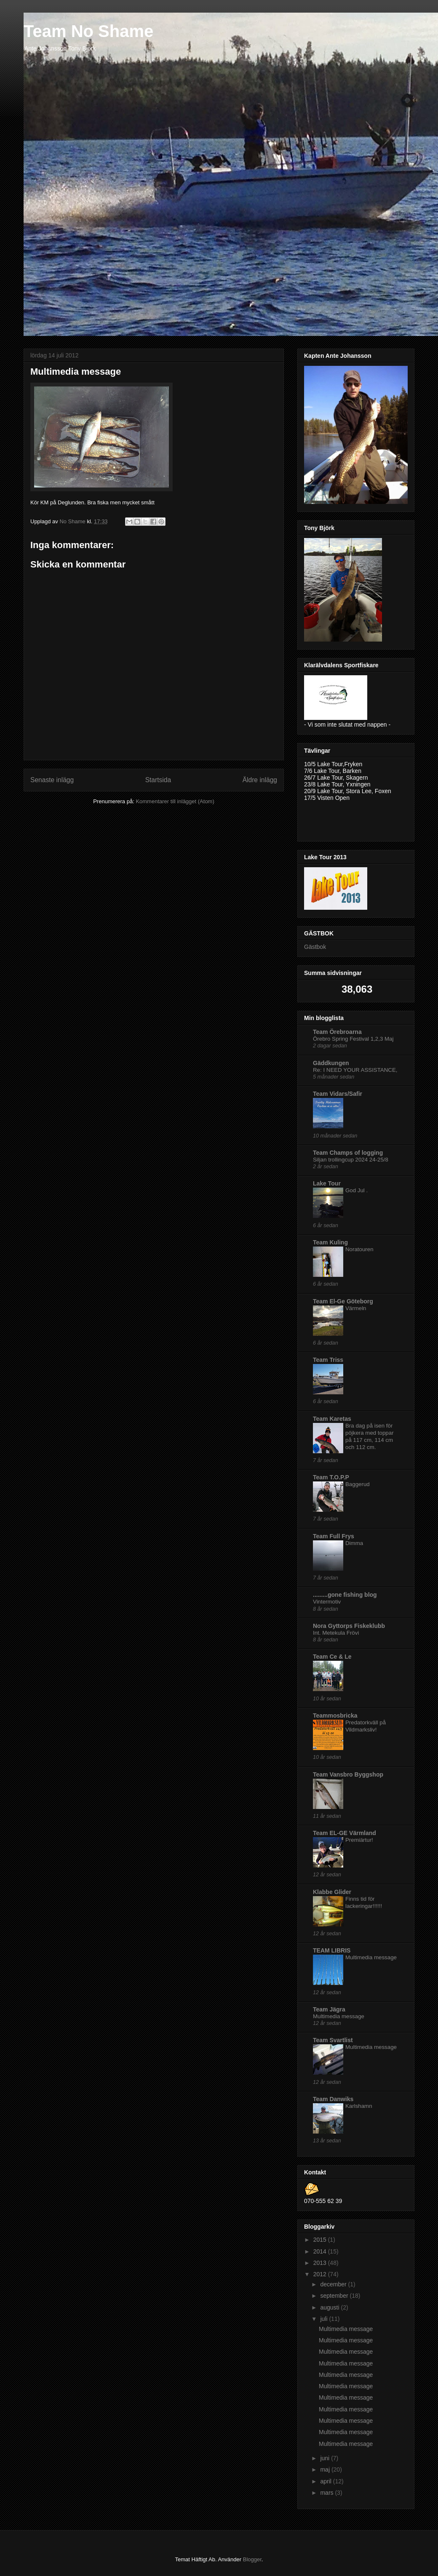 This screenshot has height=2576, width=438. What do you see at coordinates (334, 2284) in the screenshot?
I see `december` at bounding box center [334, 2284].